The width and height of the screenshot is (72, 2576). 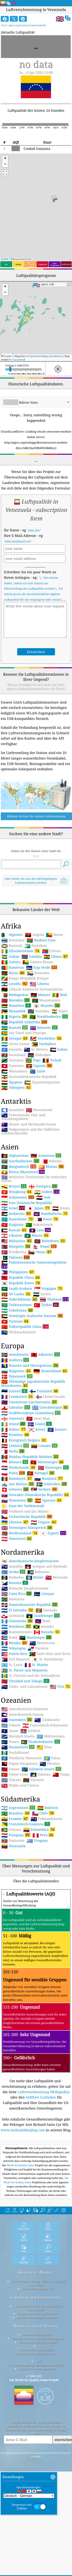 What do you see at coordinates (51, 1206) in the screenshot?
I see `Bahrain` at bounding box center [51, 1206].